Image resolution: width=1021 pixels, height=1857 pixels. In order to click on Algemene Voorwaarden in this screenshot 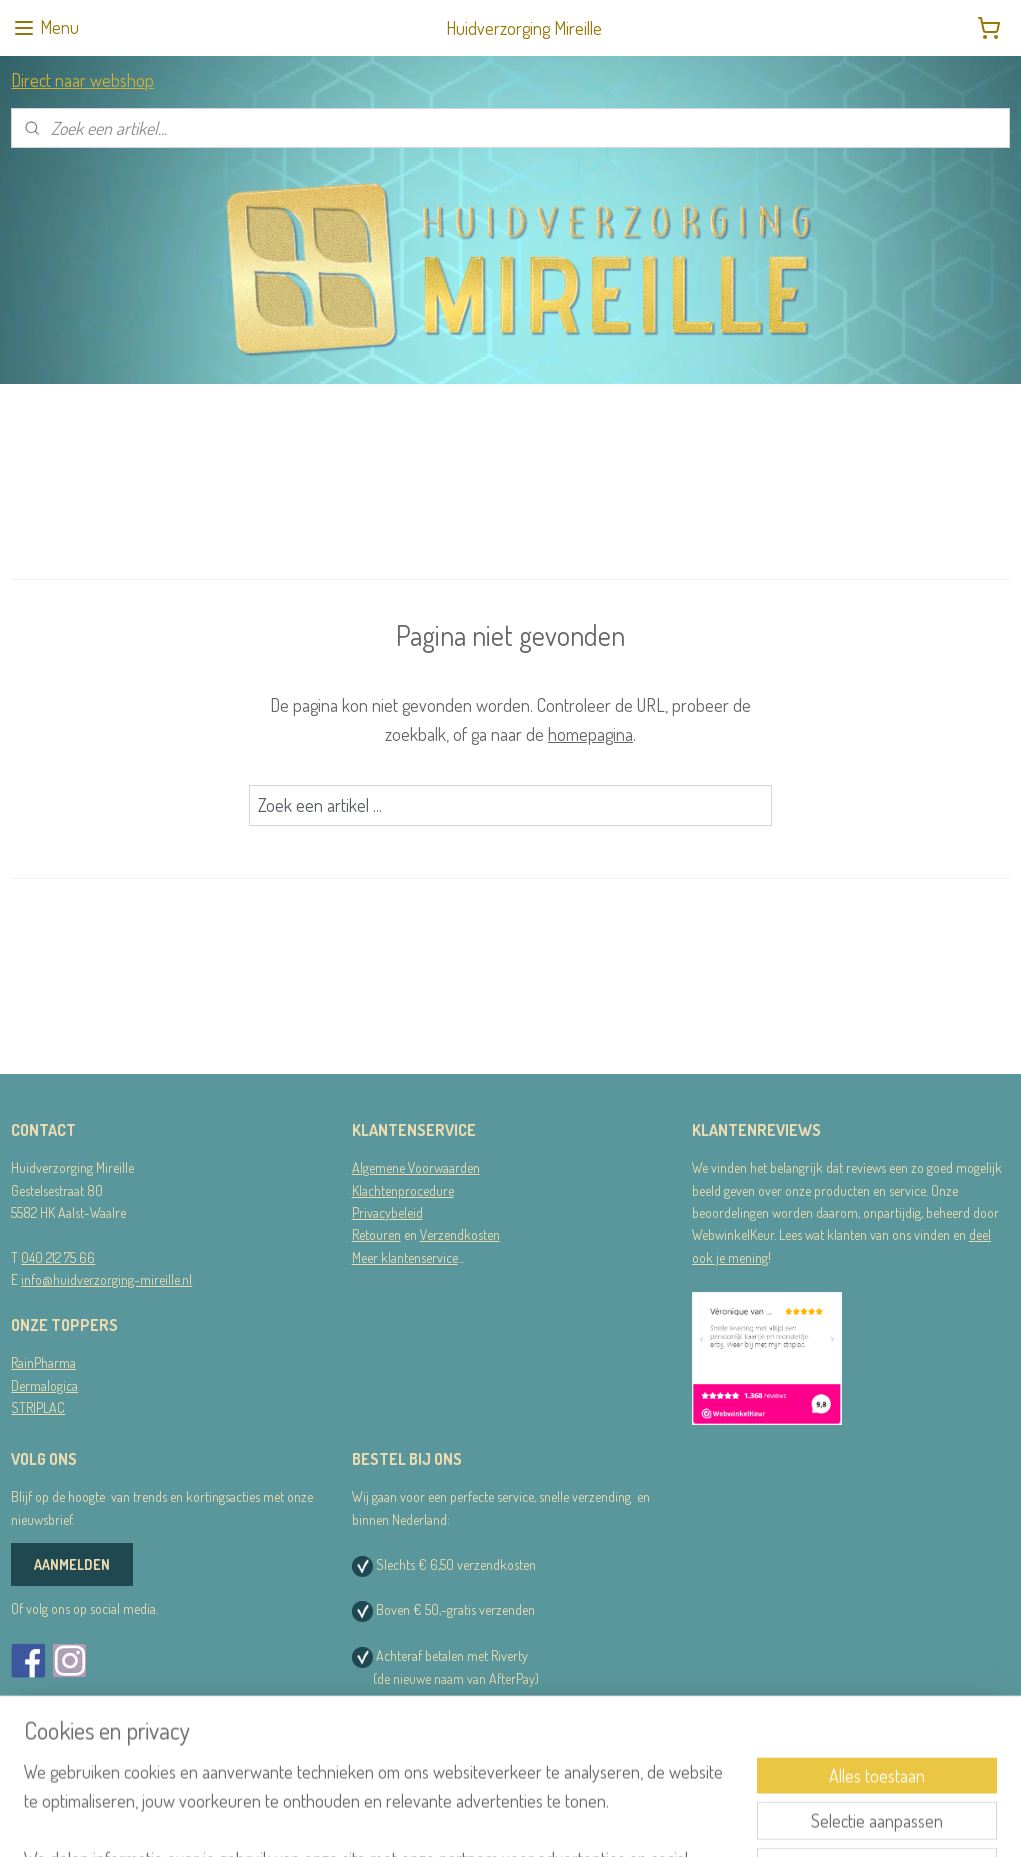, I will do `click(416, 1167)`.